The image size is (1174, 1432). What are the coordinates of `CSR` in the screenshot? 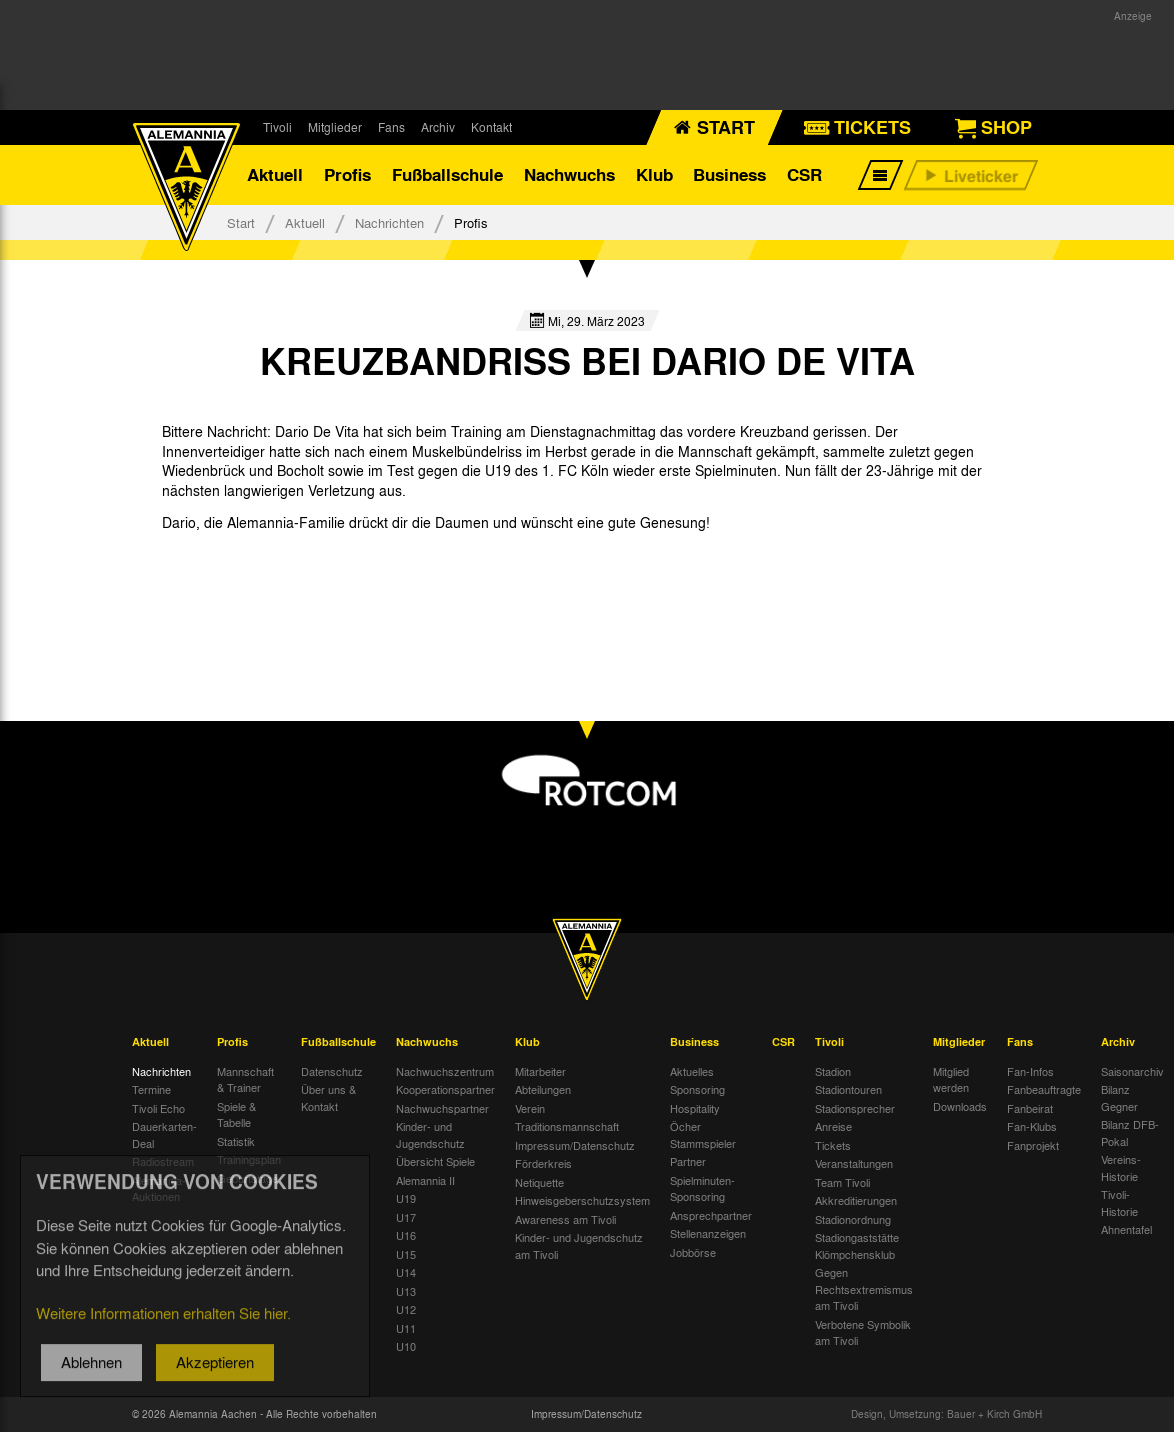 It's located at (804, 174).